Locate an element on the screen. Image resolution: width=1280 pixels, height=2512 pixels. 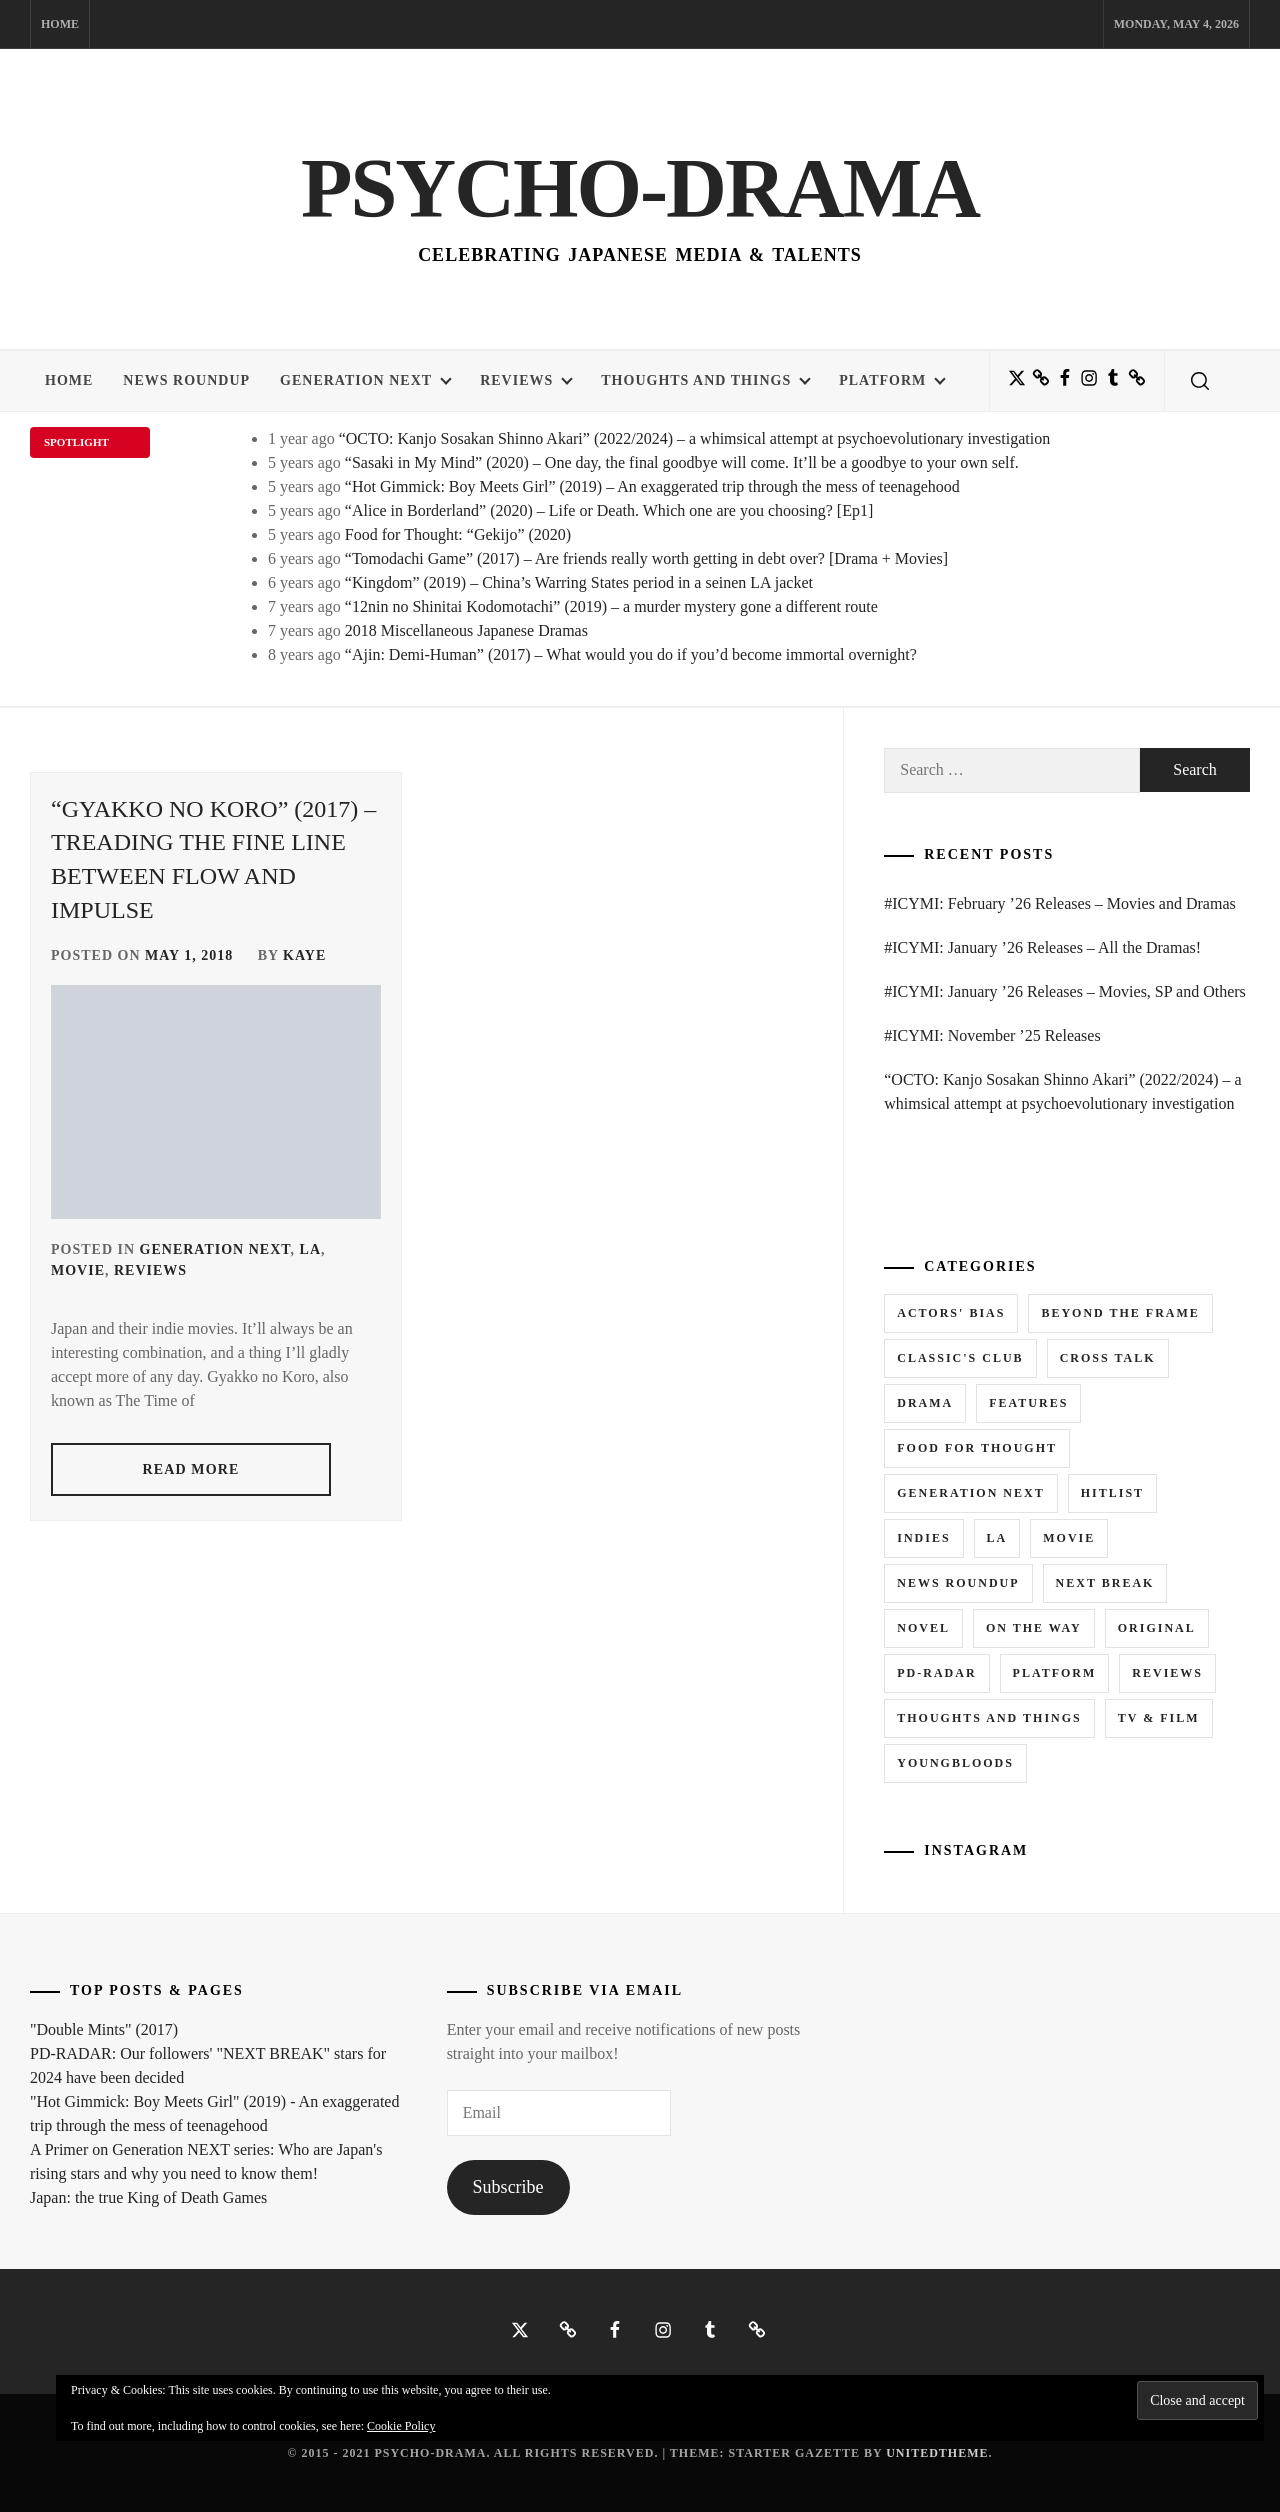
Movie [Movie (14 items)] is located at coordinates (1069, 1538).